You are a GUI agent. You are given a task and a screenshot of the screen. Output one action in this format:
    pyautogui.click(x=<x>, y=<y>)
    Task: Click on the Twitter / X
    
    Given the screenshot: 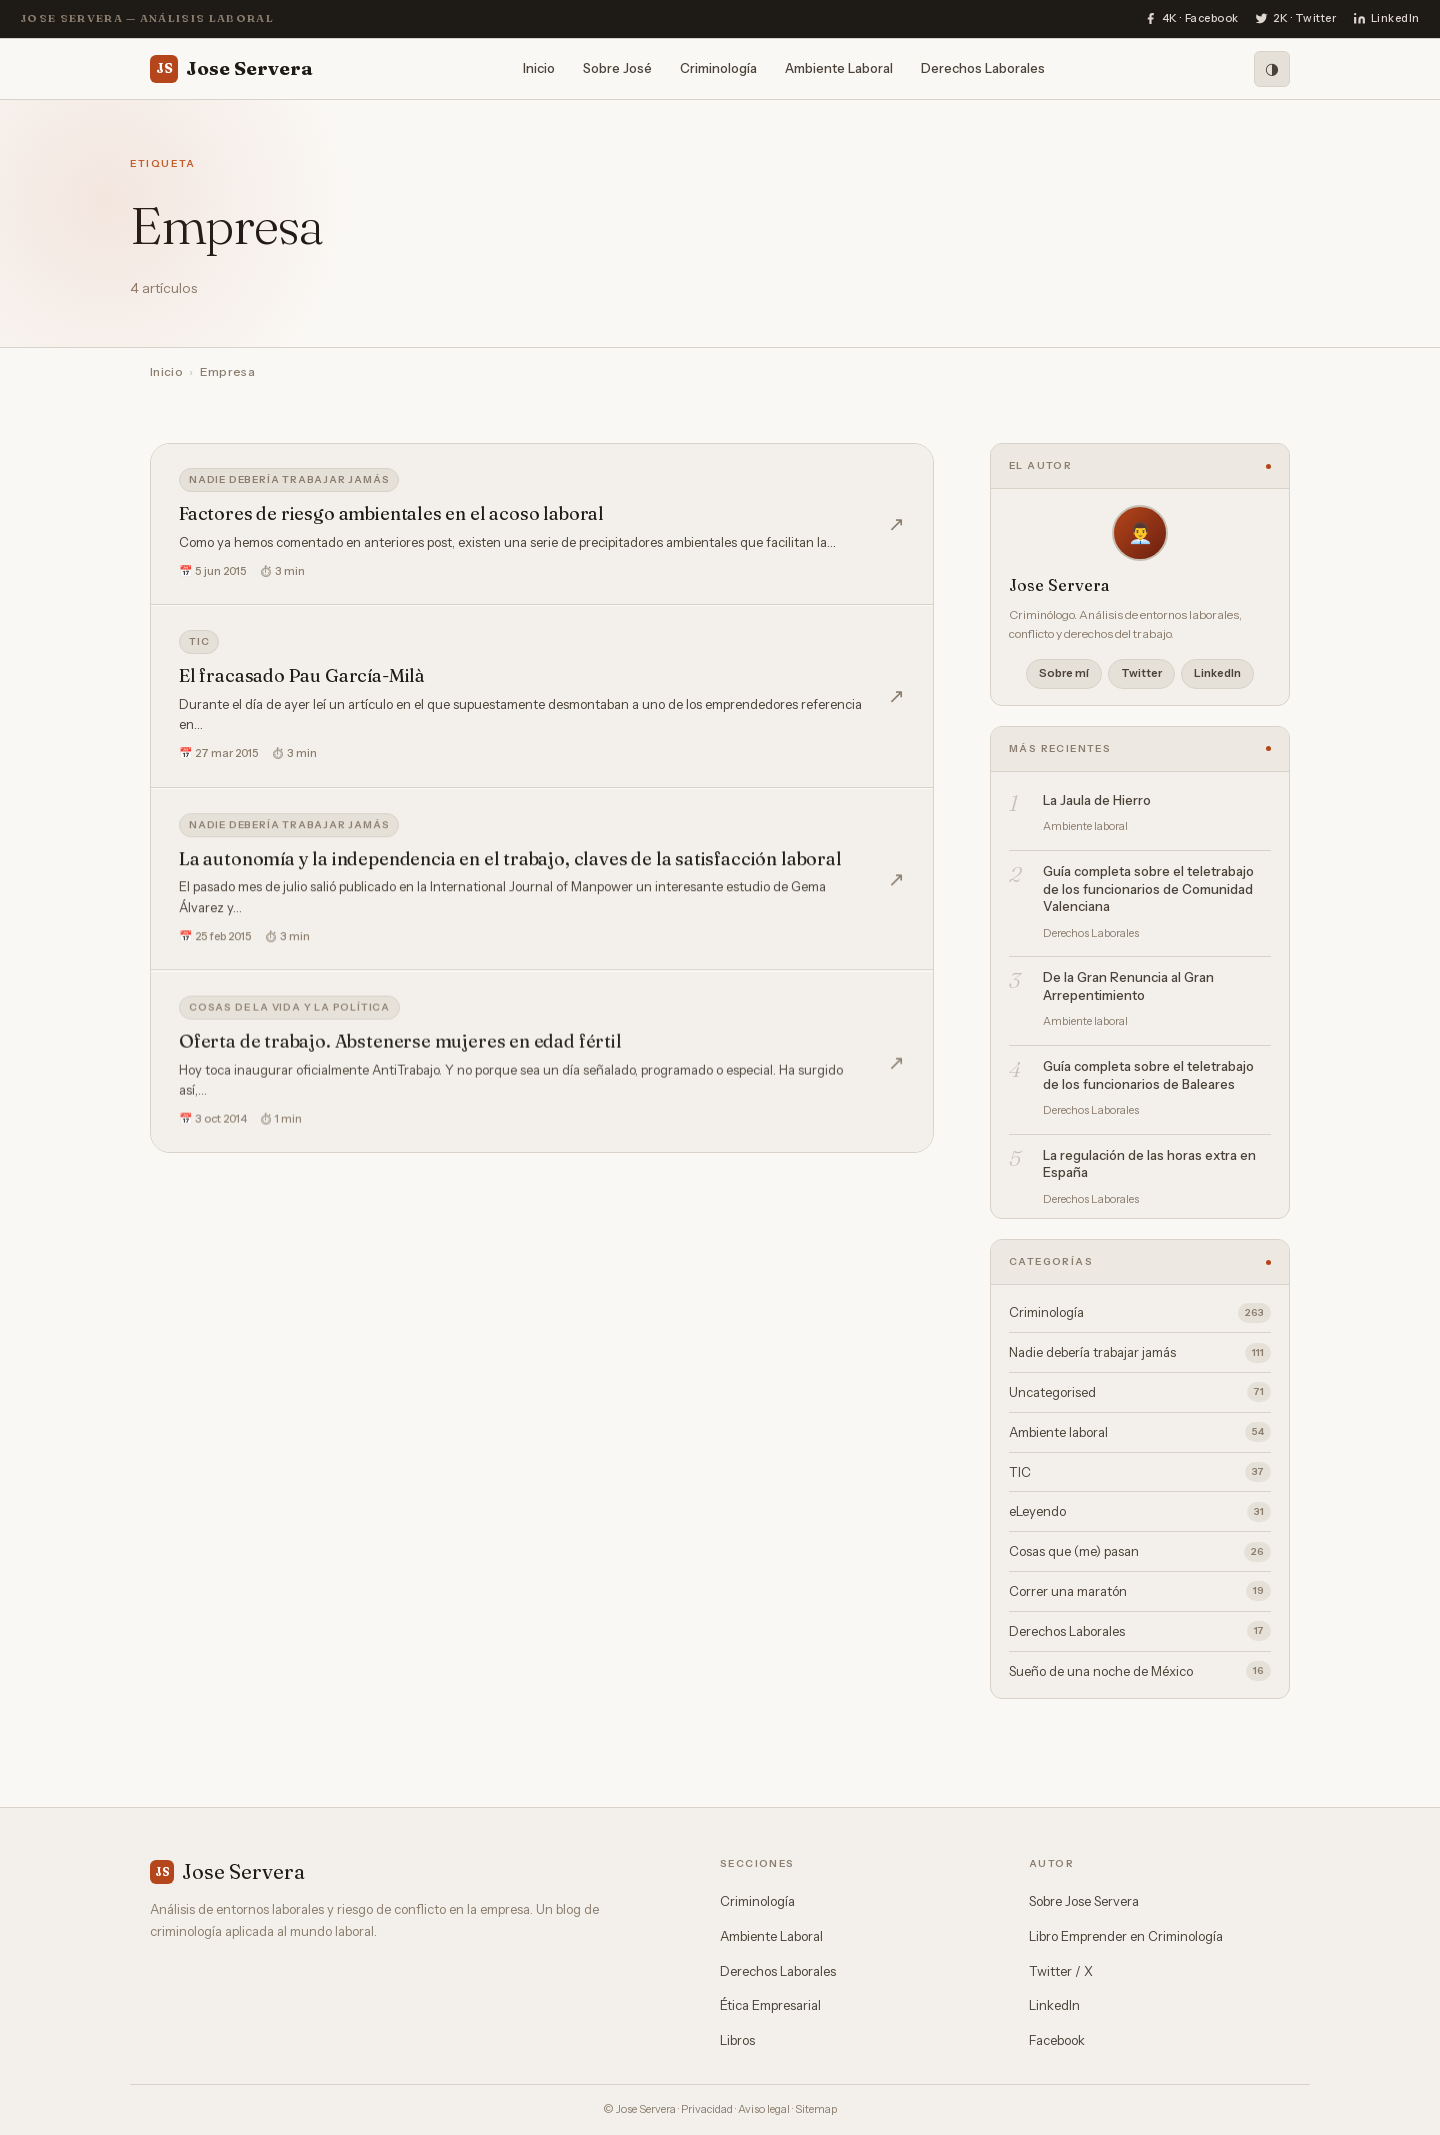 What is the action you would take?
    pyautogui.click(x=1061, y=1971)
    